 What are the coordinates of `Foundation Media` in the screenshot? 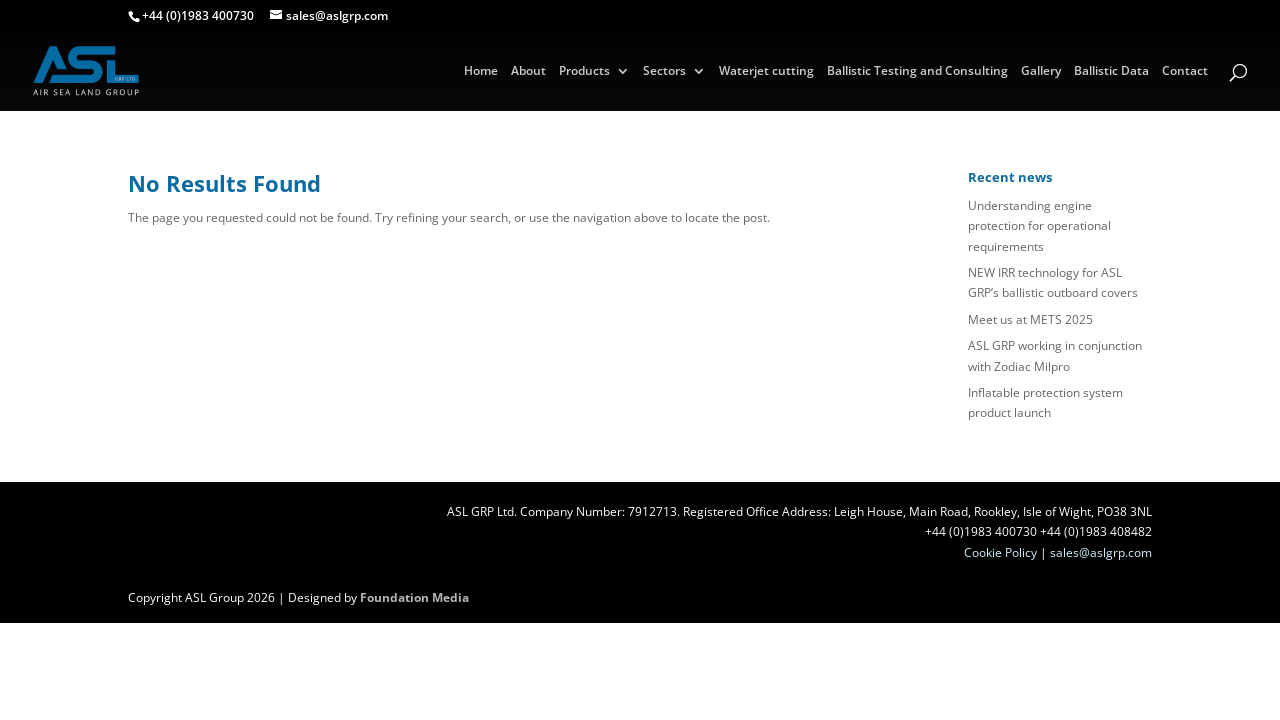 It's located at (414, 597).